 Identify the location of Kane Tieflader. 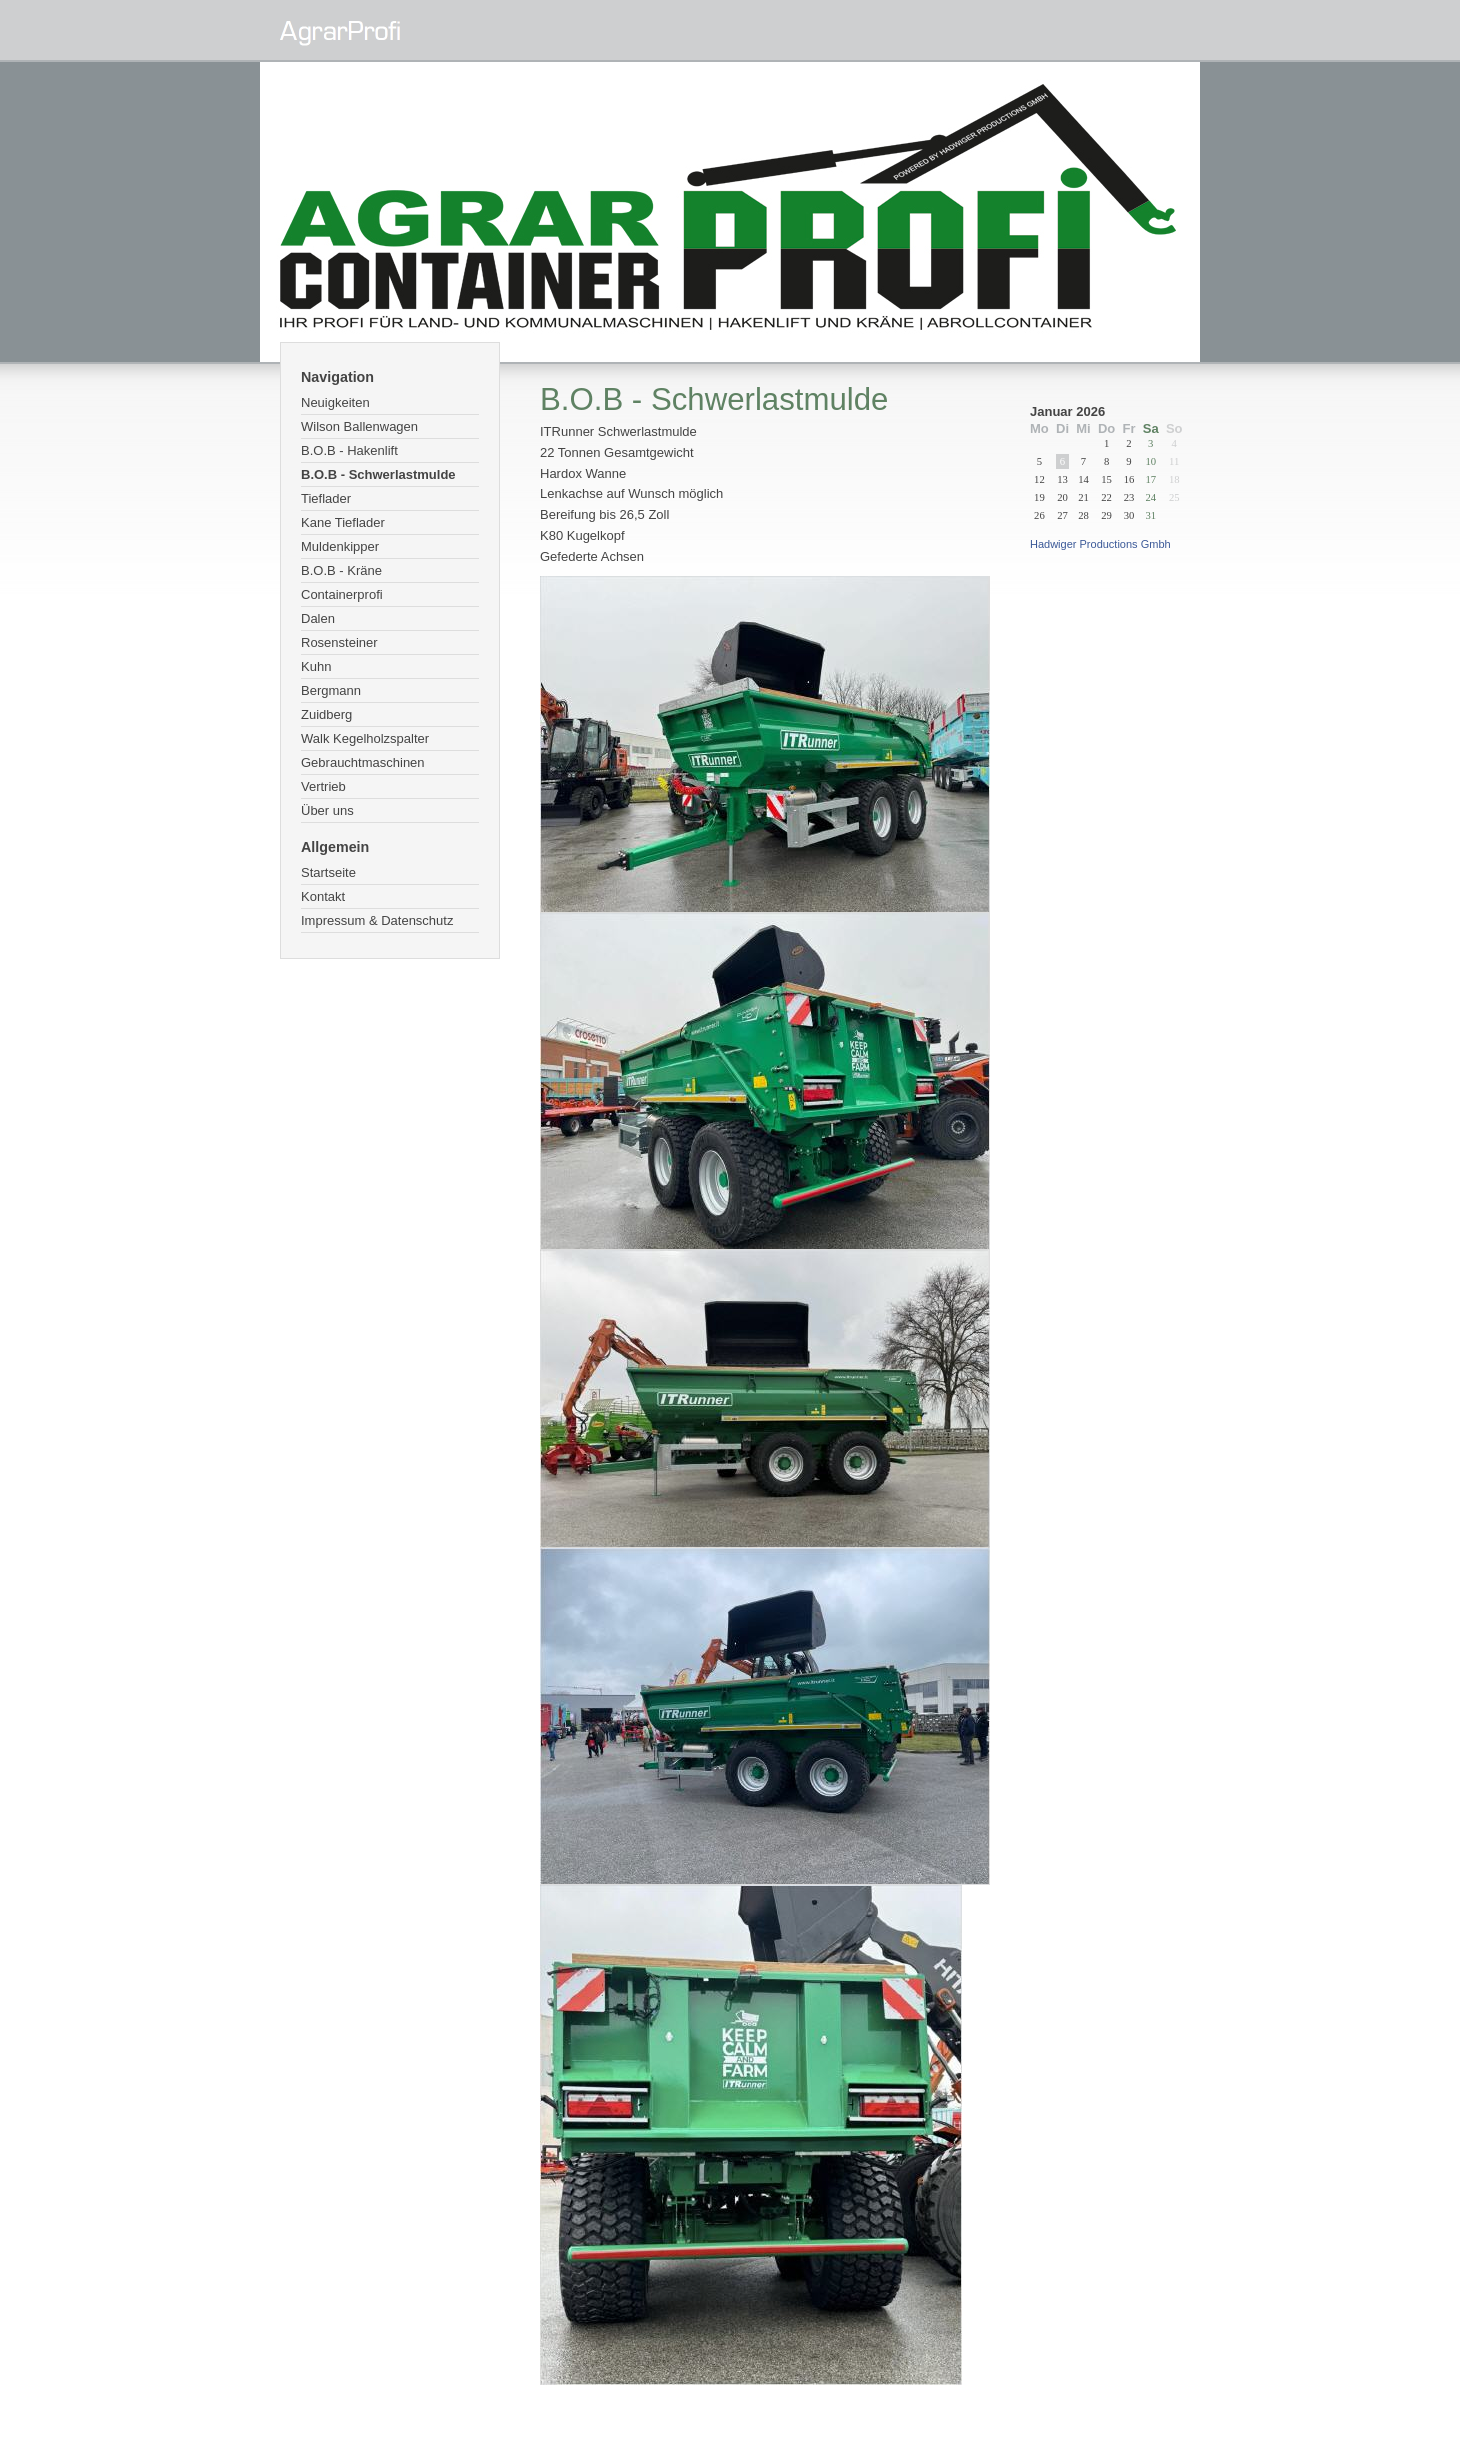
(343, 522).